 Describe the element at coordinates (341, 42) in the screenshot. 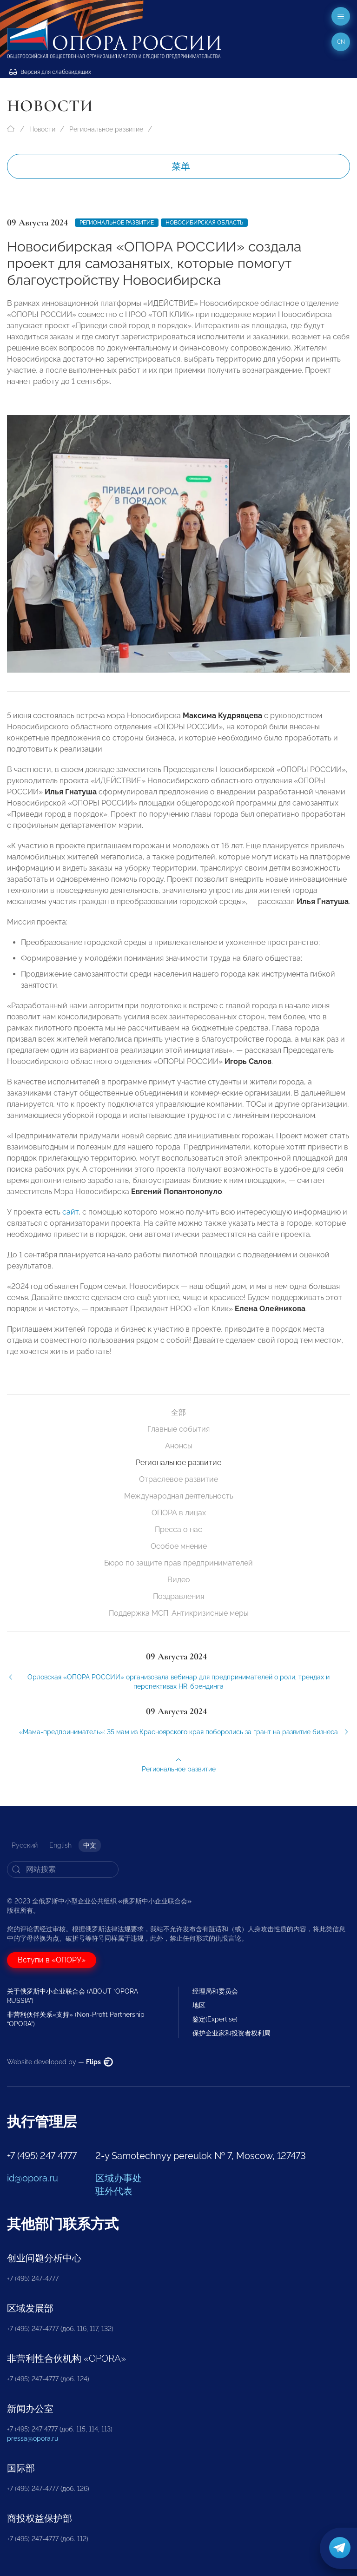

I see `cn` at that location.